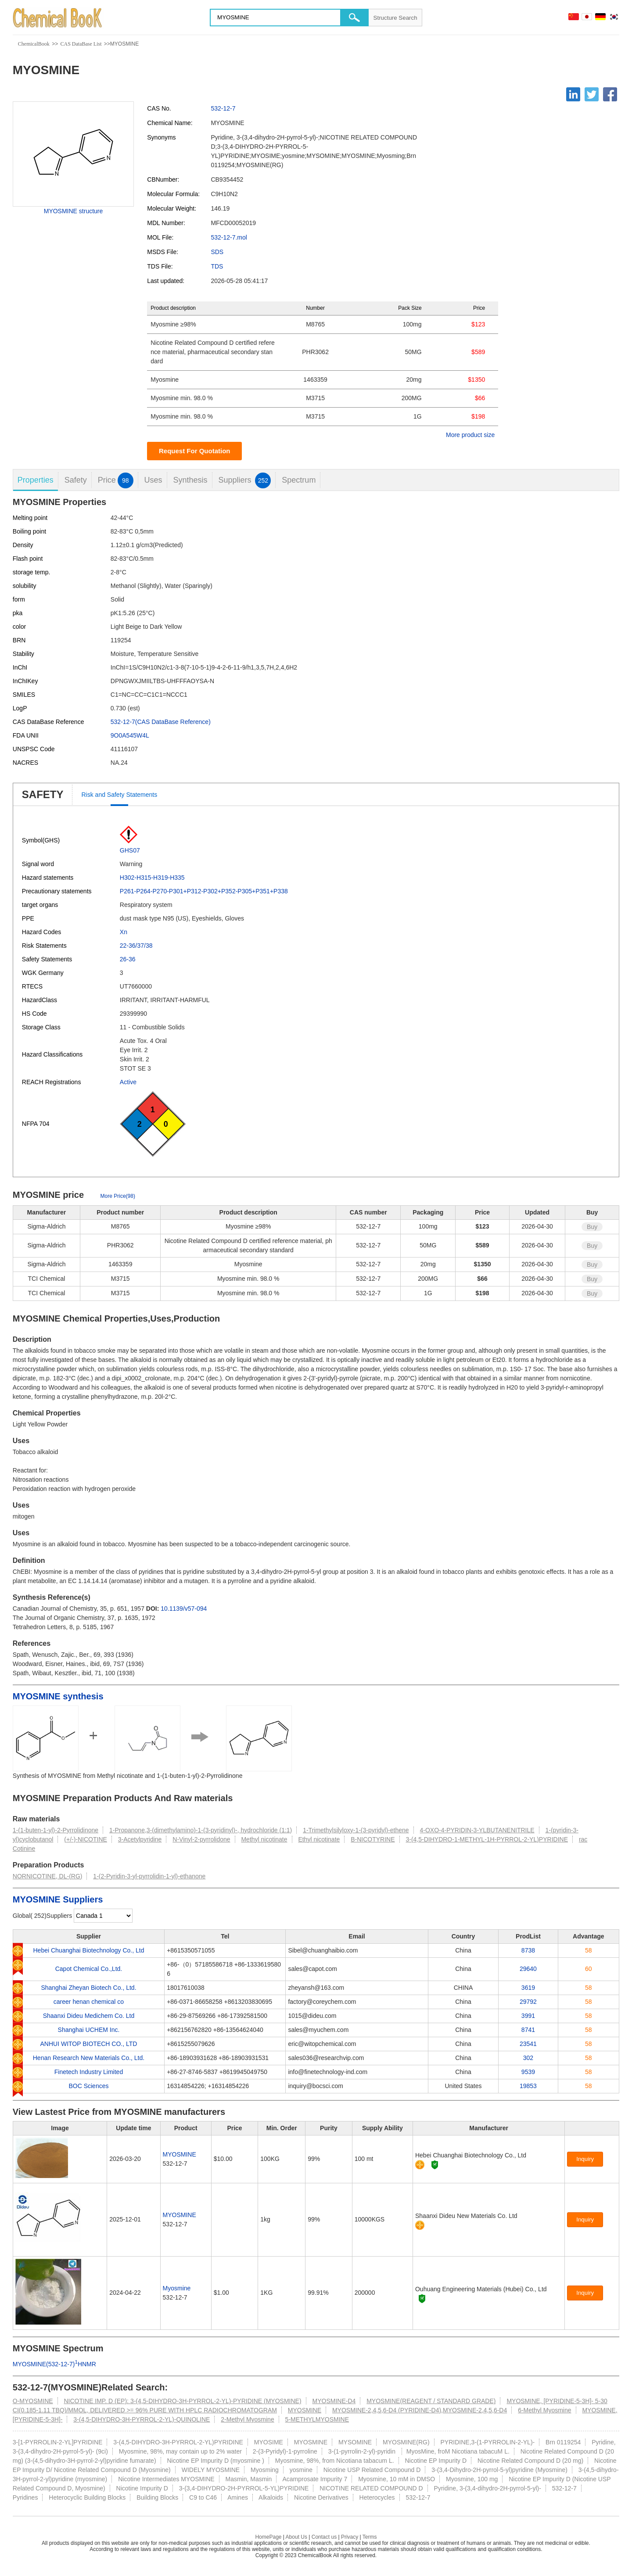  I want to click on MYOSMINE(532-12-7)HNMR, so click(54, 2364).